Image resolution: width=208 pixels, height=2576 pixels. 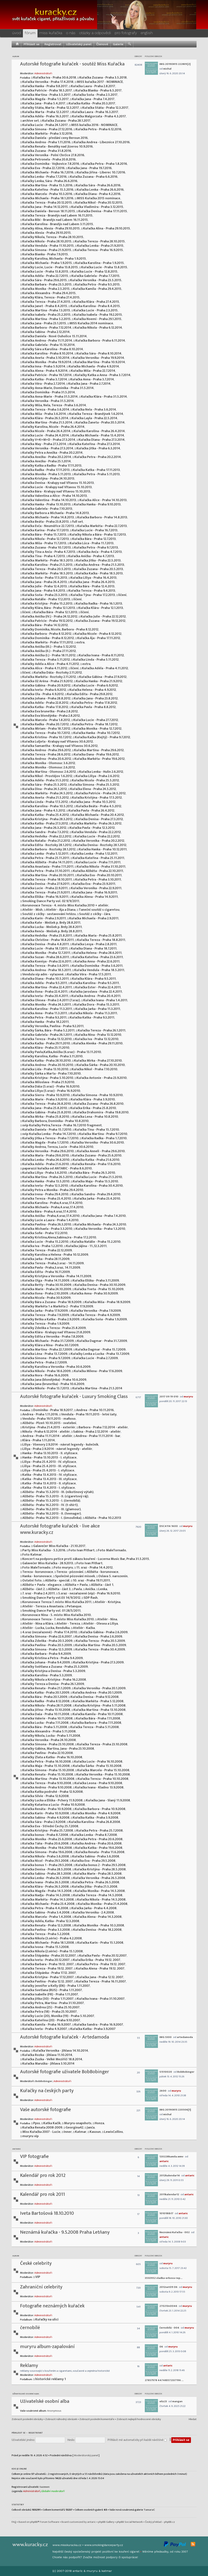 I want to click on Kuřačka Erika - Praha 19.12. 2007, so click(x=96, y=1960).